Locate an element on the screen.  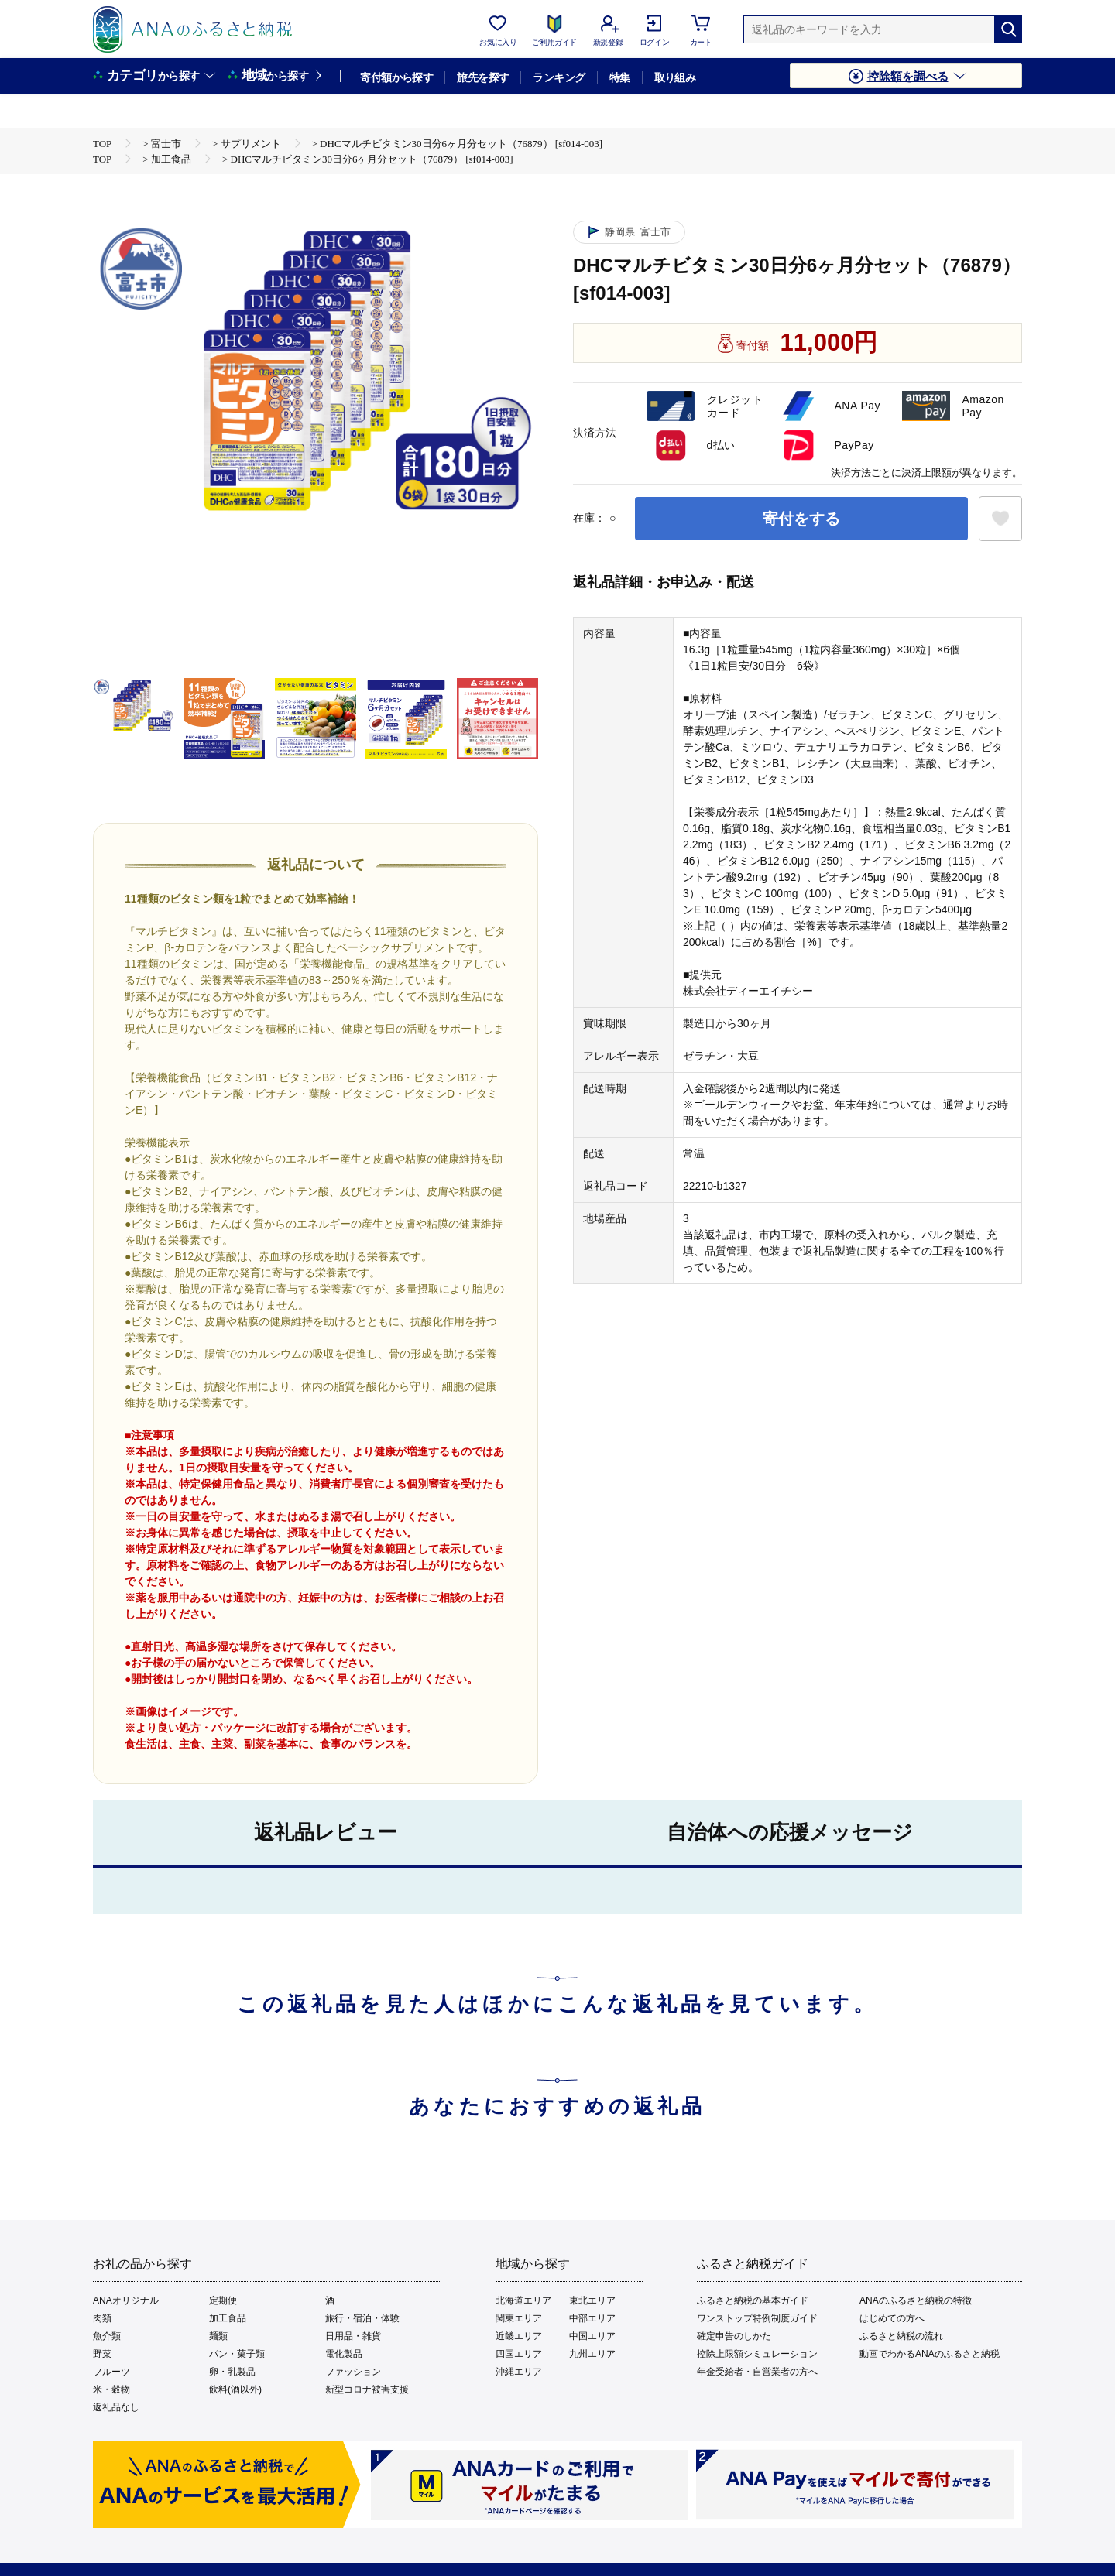
ANAのふるさと納税の特徴 is located at coordinates (915, 2300).